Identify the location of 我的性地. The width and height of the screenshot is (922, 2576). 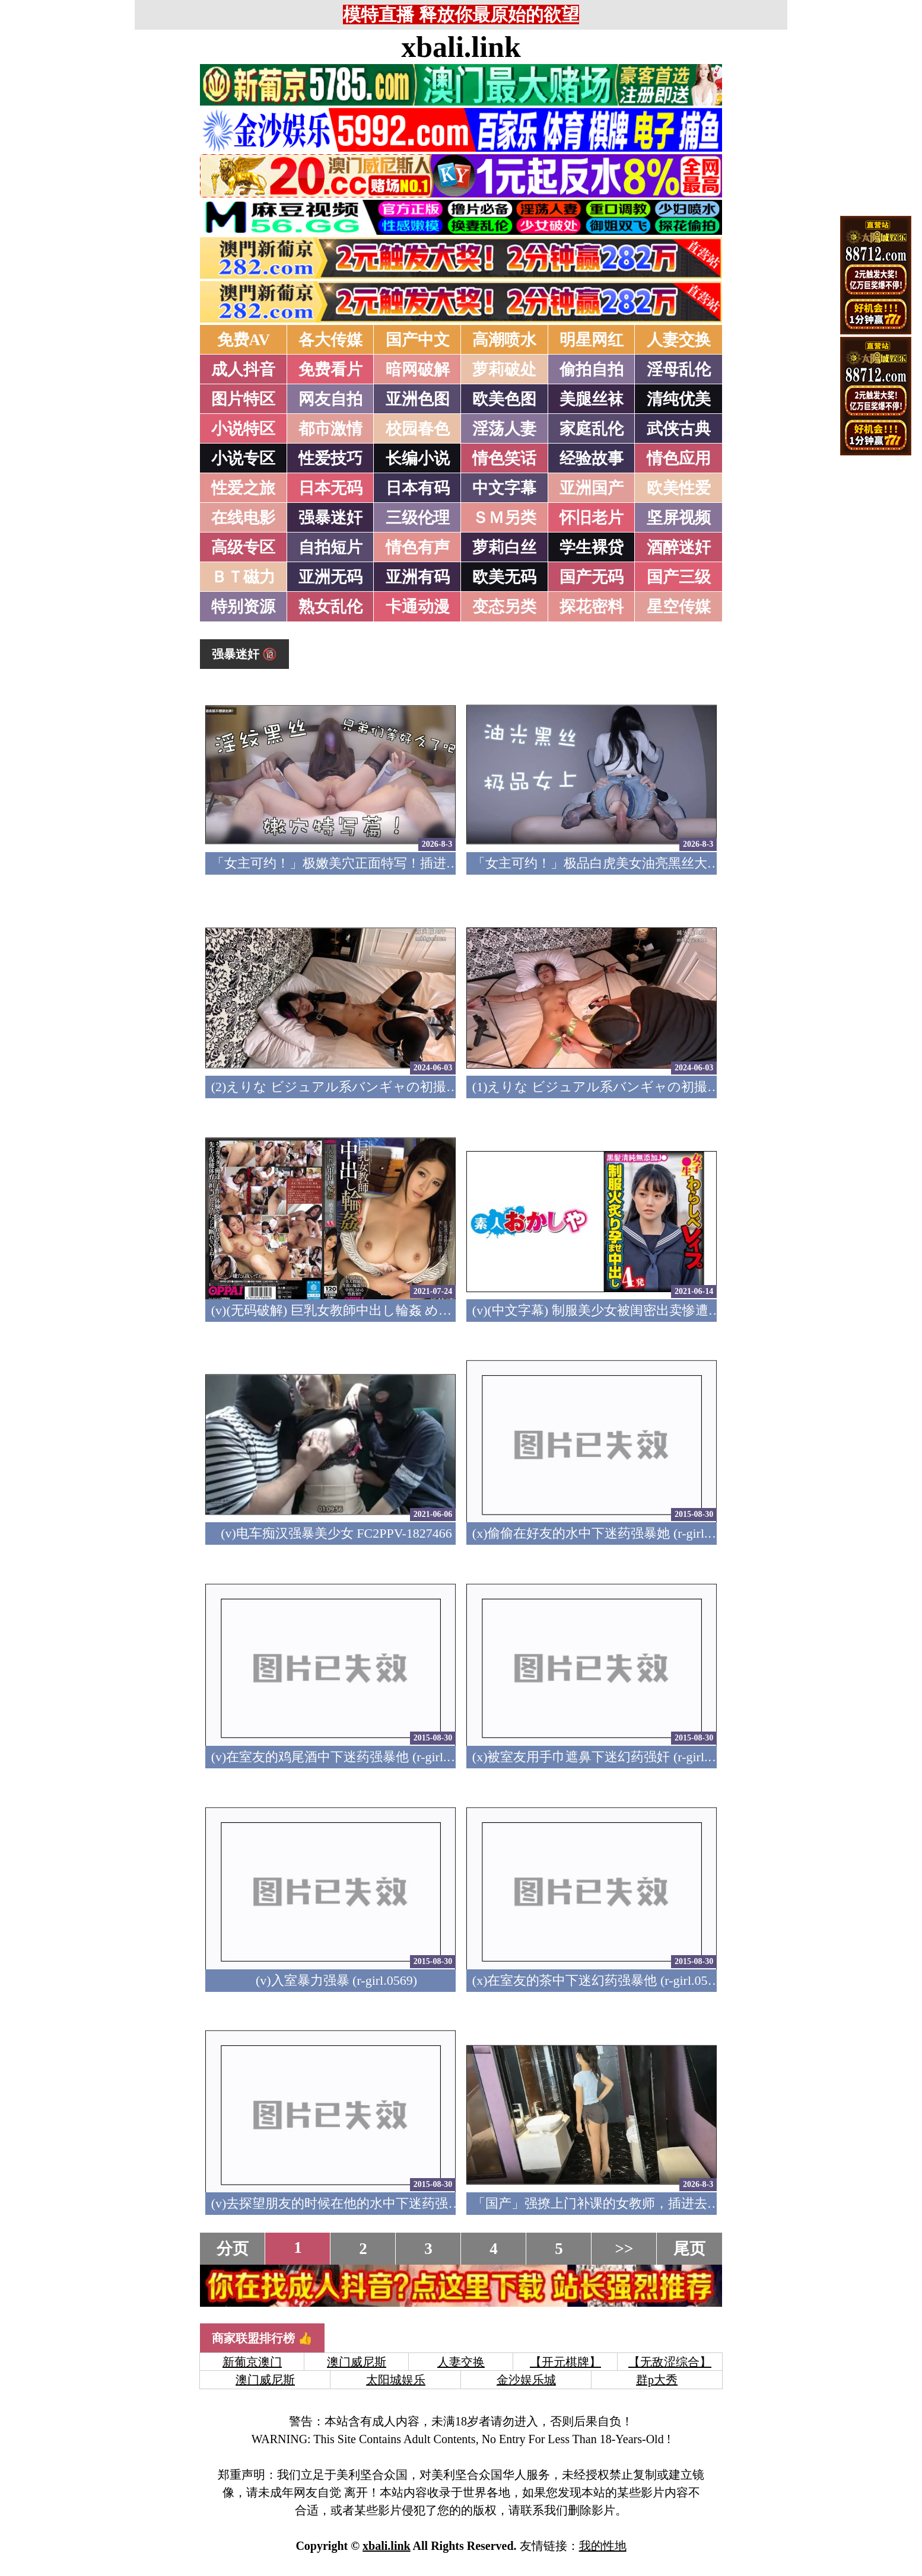
(603, 2545).